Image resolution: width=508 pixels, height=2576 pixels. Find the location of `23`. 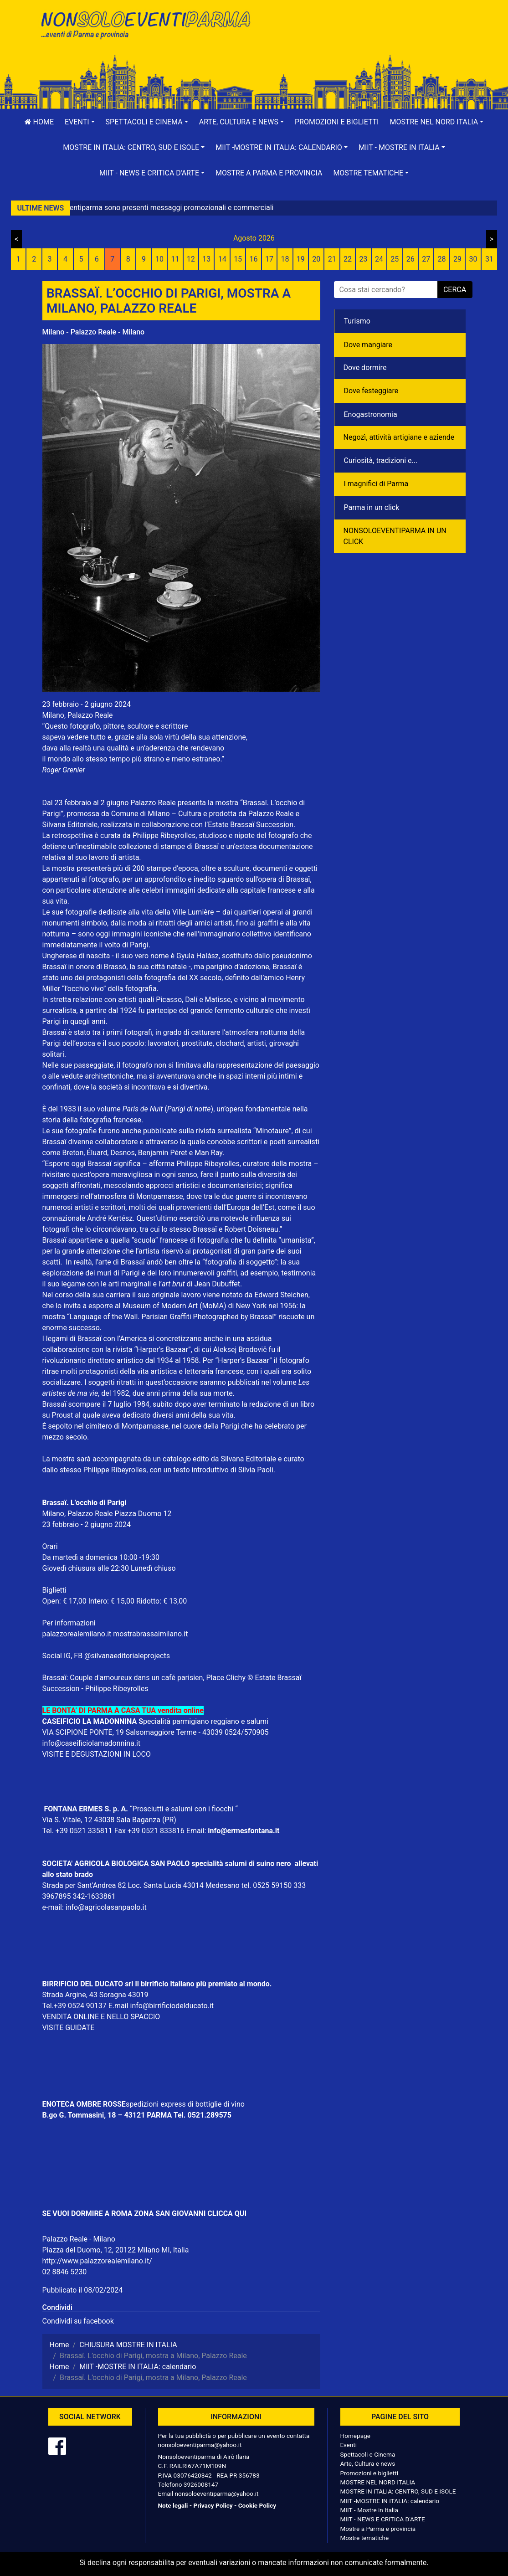

23 is located at coordinates (363, 259).